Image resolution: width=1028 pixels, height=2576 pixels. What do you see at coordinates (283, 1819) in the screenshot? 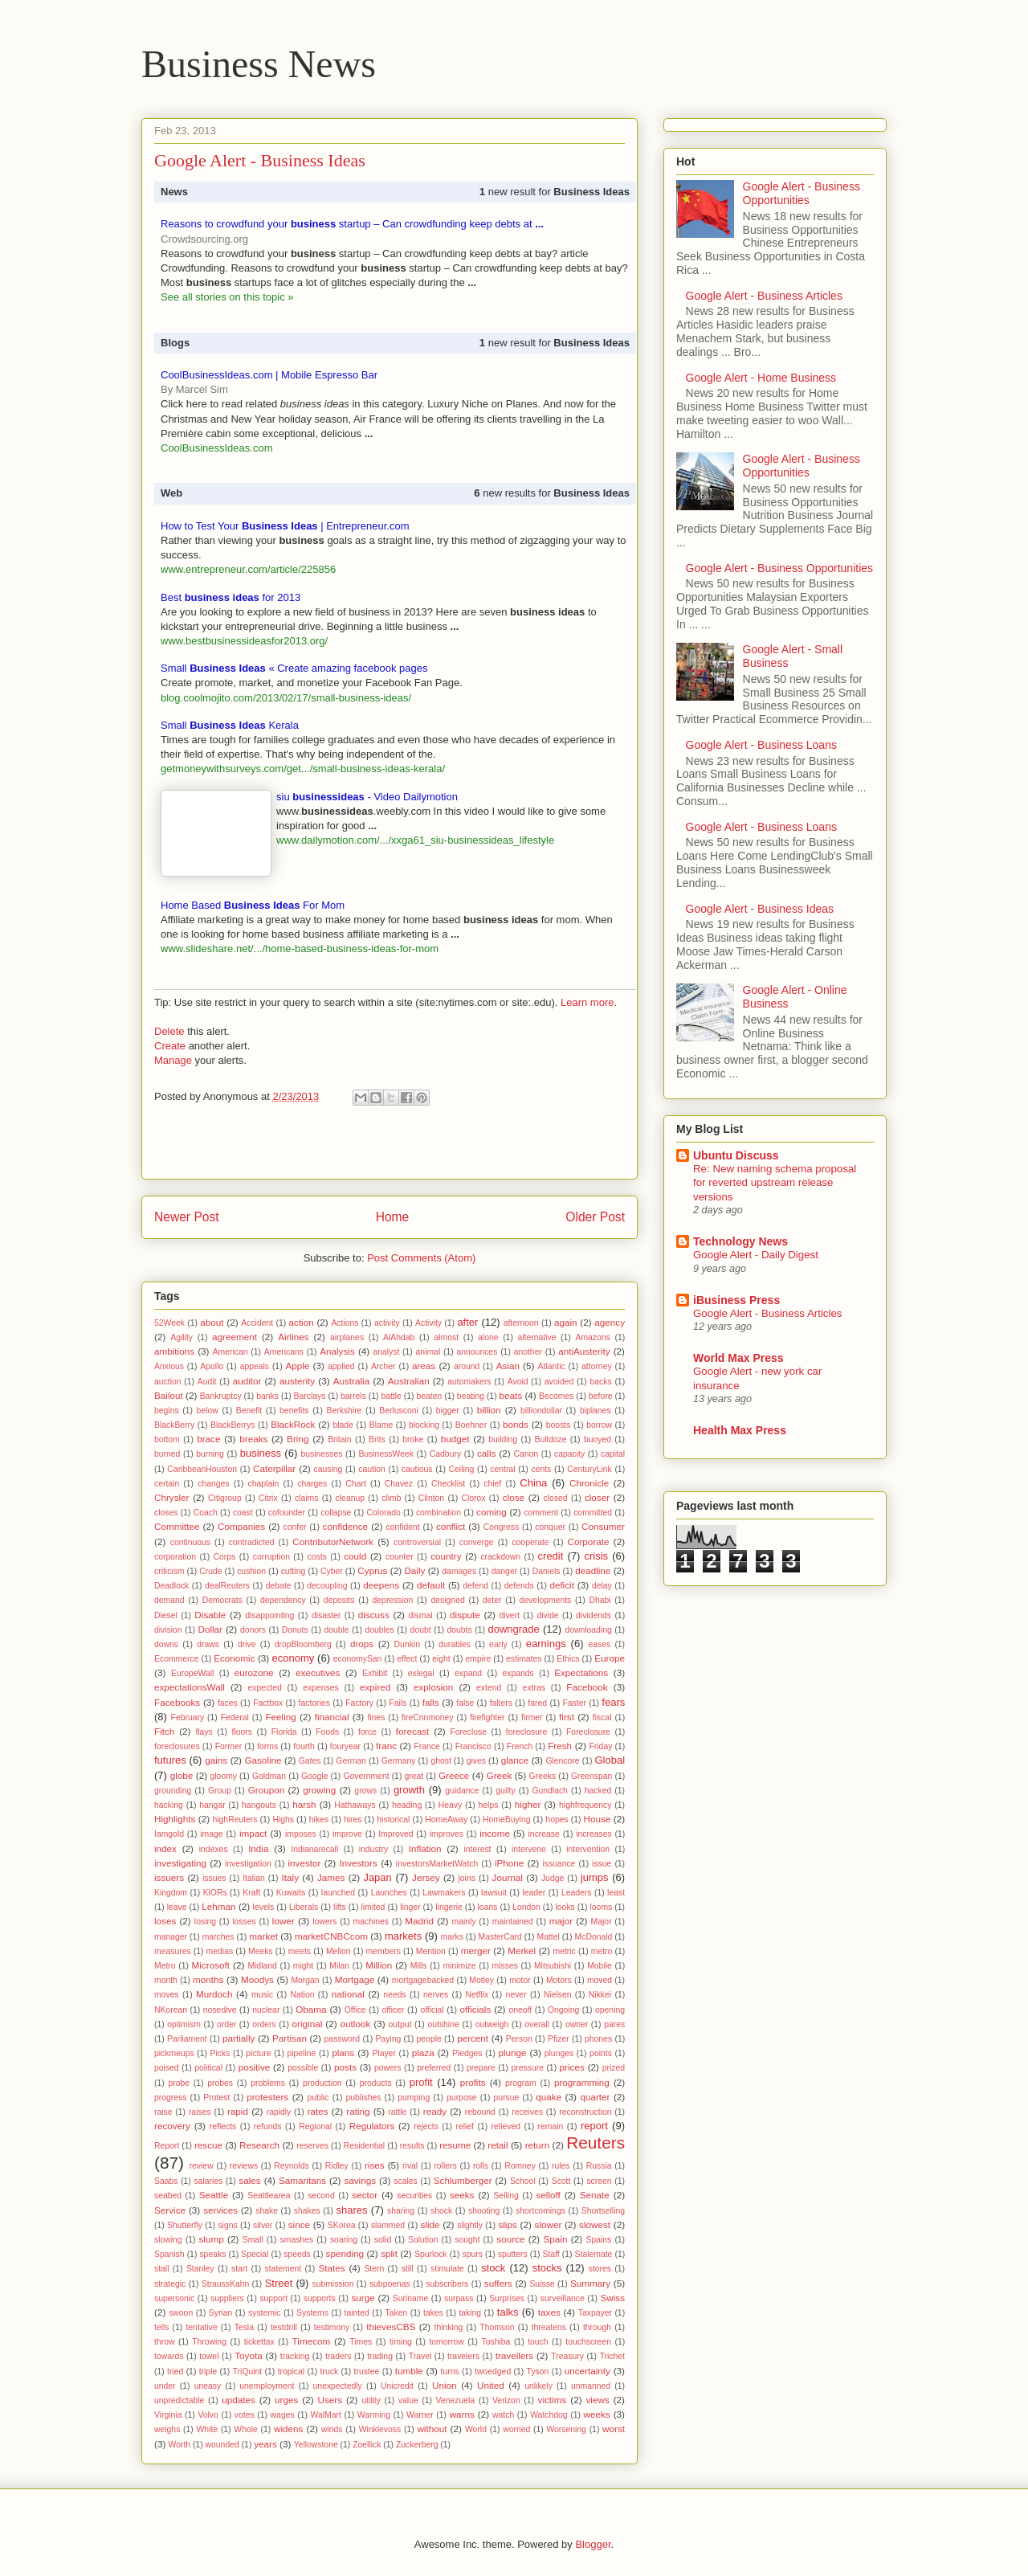
I see `Highs` at bounding box center [283, 1819].